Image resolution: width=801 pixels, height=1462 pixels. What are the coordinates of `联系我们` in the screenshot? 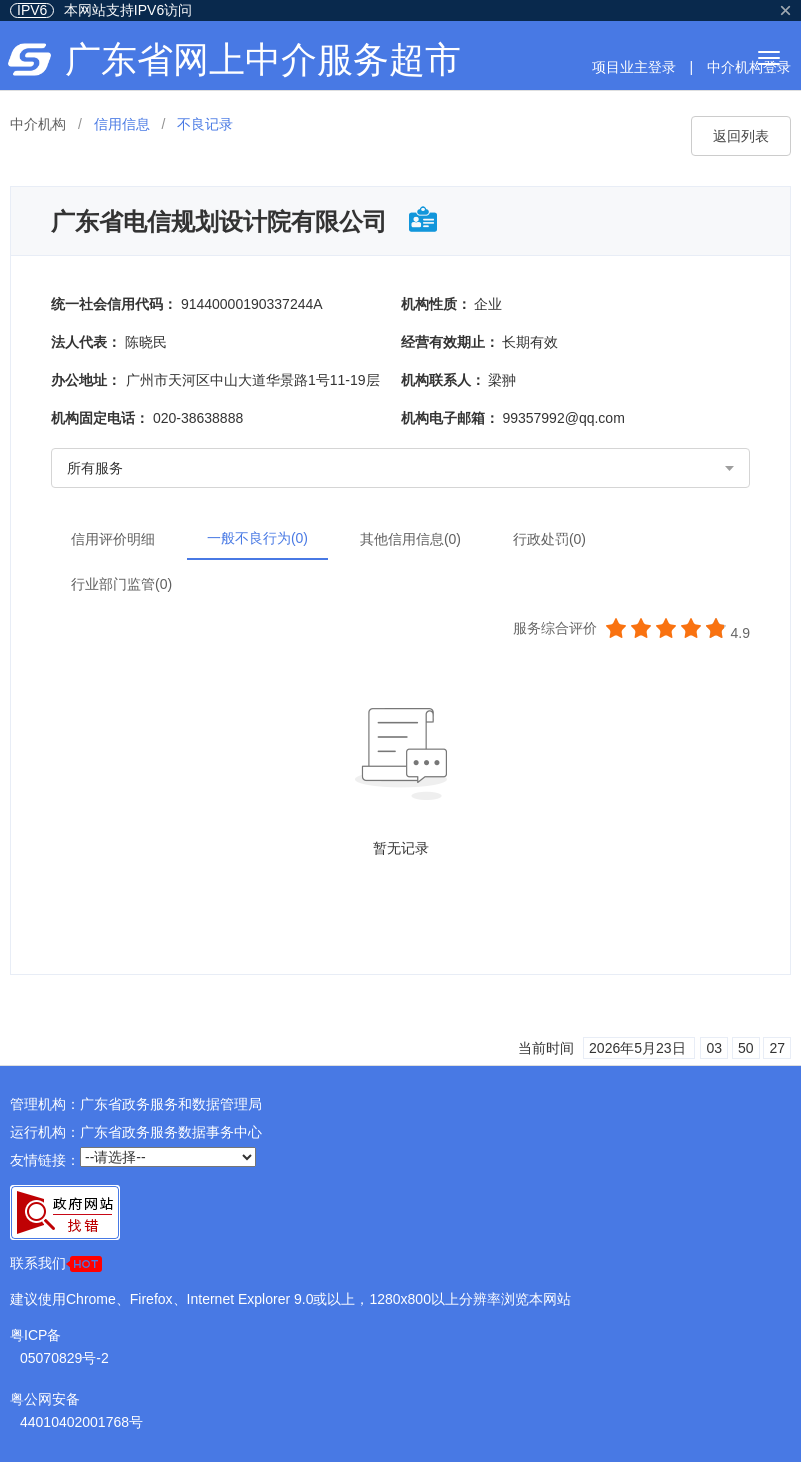 It's located at (56, 1263).